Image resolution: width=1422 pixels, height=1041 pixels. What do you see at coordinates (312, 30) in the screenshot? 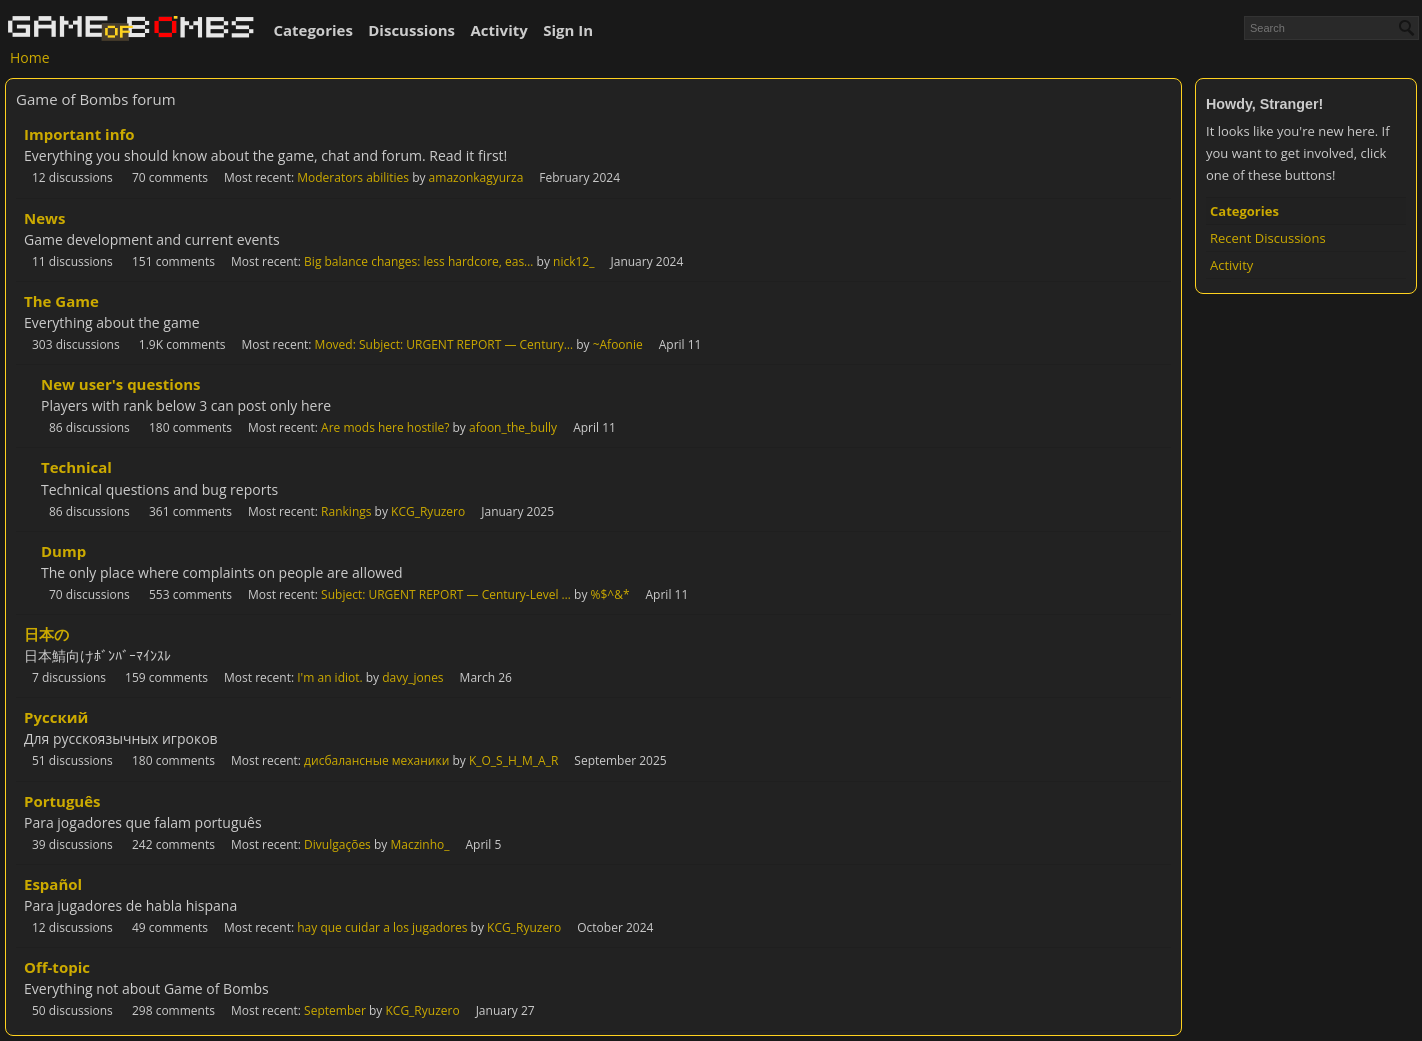
I see `Categories` at bounding box center [312, 30].